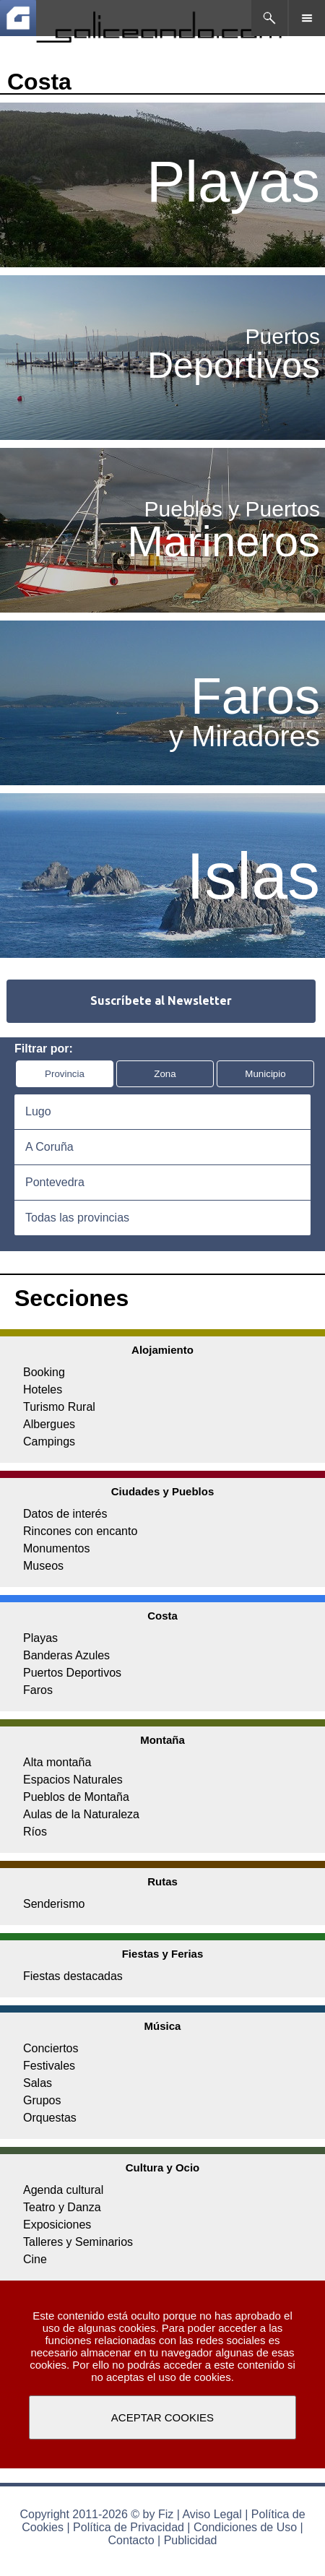 The width and height of the screenshot is (325, 2576). I want to click on Montaña, so click(162, 1740).